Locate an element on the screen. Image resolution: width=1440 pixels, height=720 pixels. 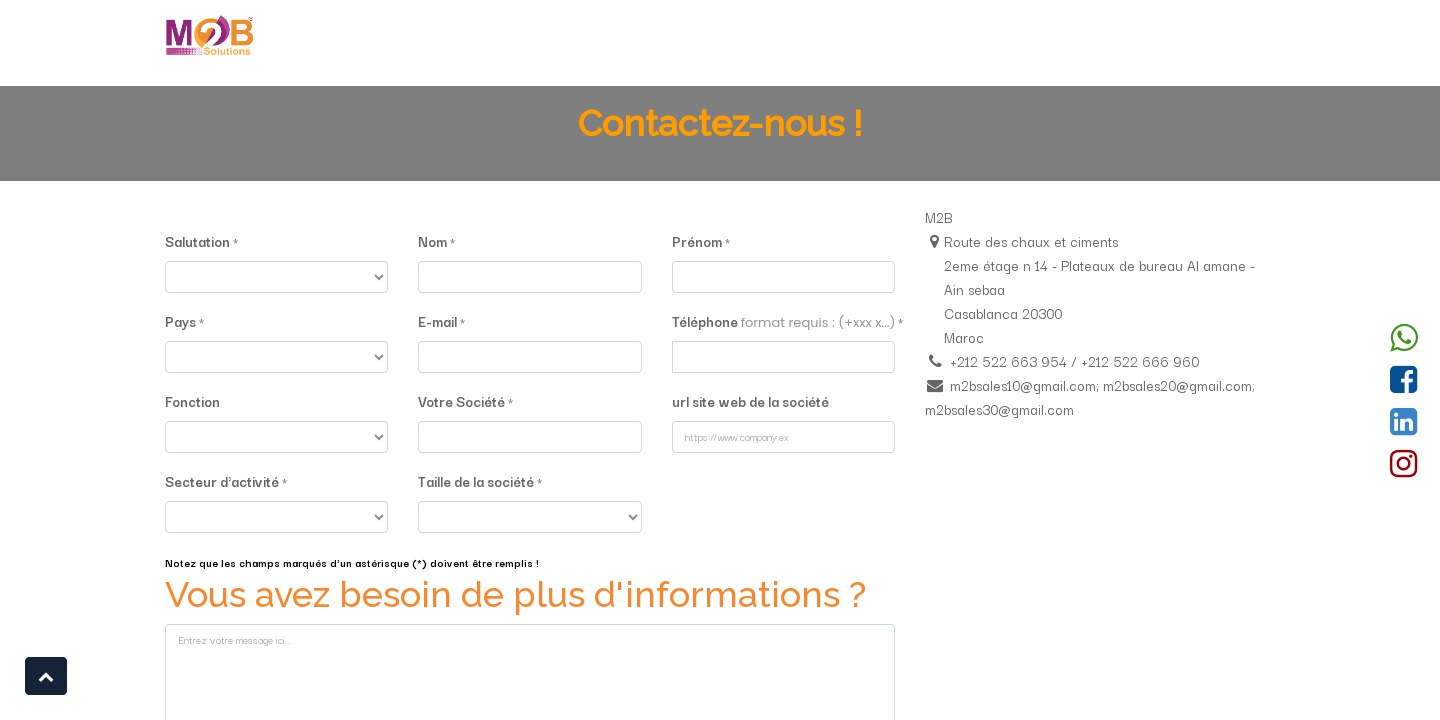
[button] is located at coordinates (46, 676).